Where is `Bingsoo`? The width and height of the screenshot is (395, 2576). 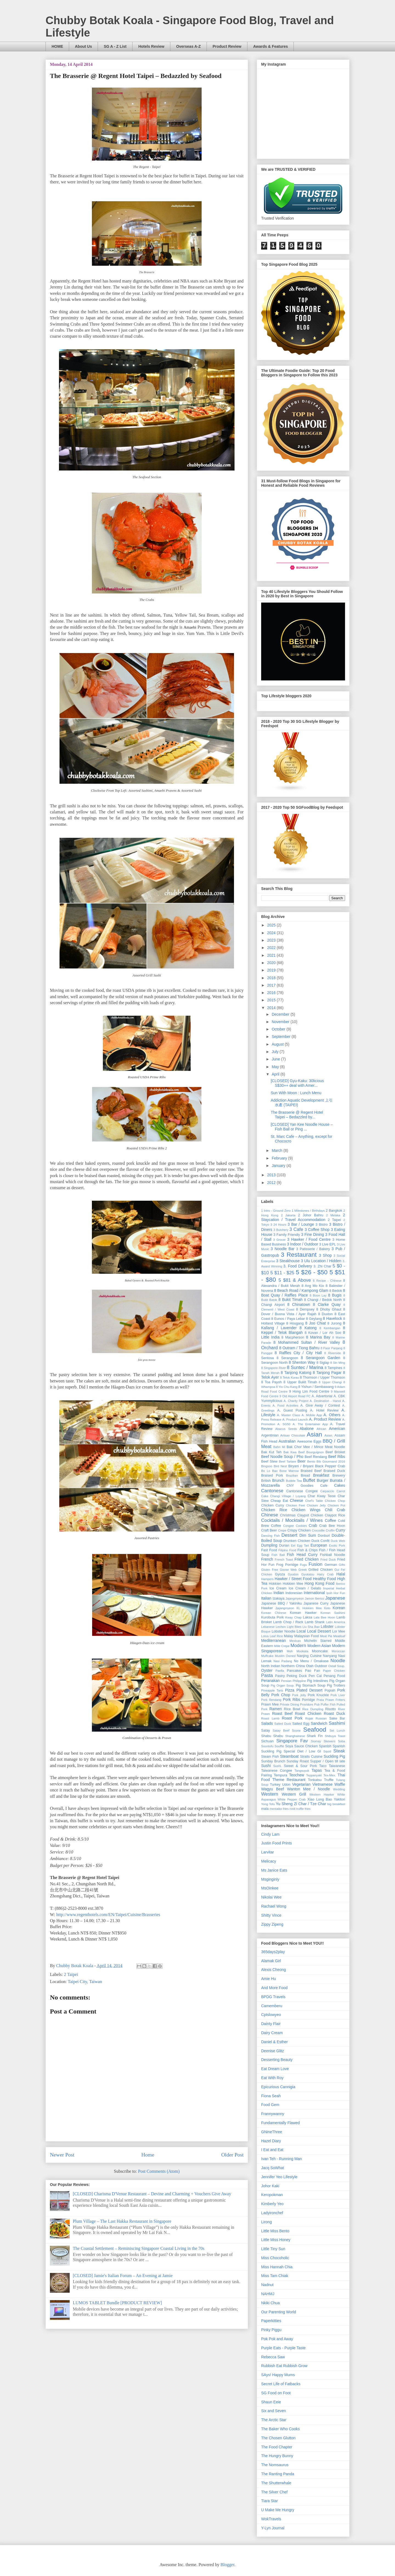
Bingsoo is located at coordinates (266, 1466).